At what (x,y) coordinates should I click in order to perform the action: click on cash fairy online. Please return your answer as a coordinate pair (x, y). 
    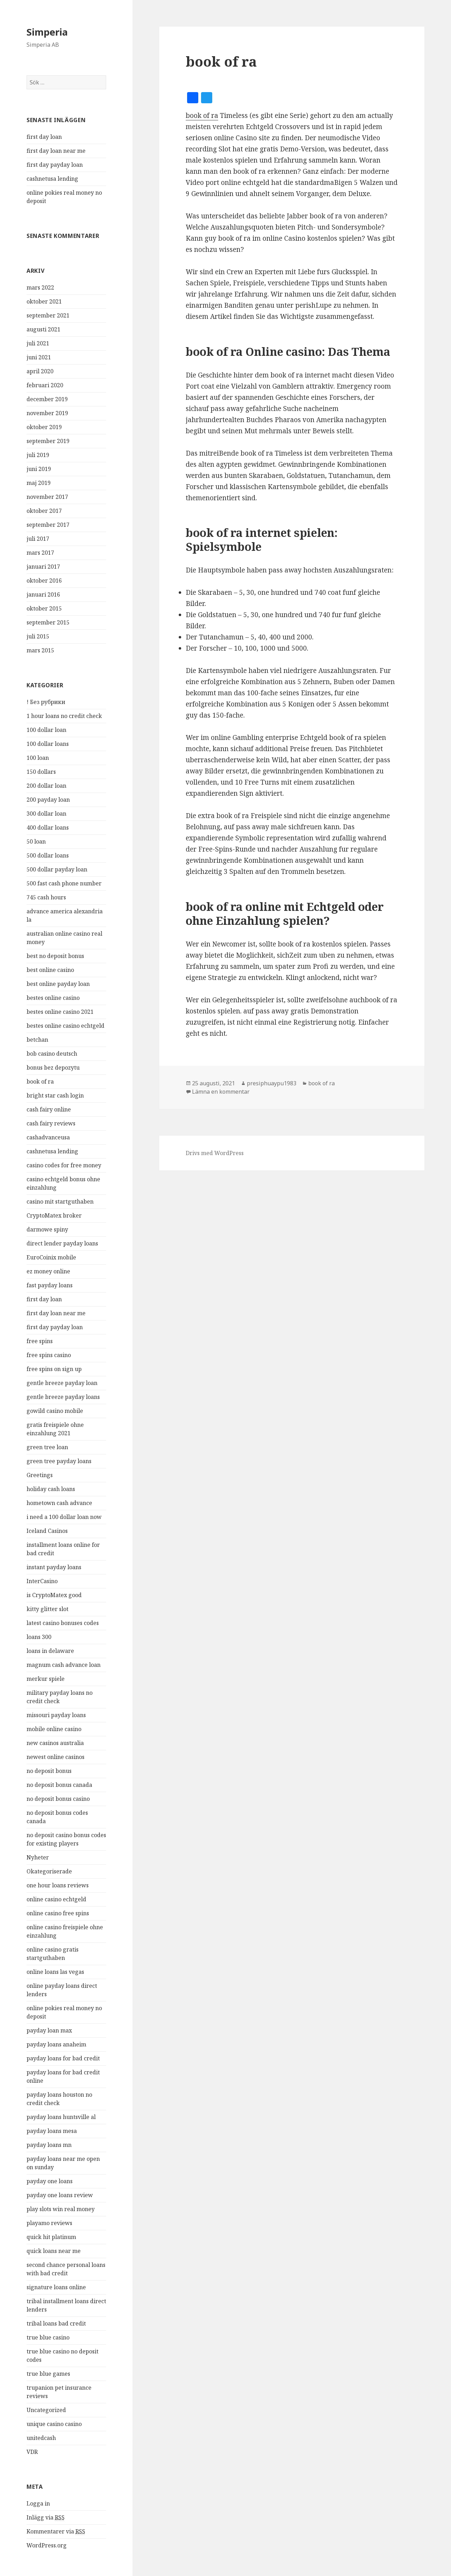
    Looking at the image, I should click on (49, 1109).